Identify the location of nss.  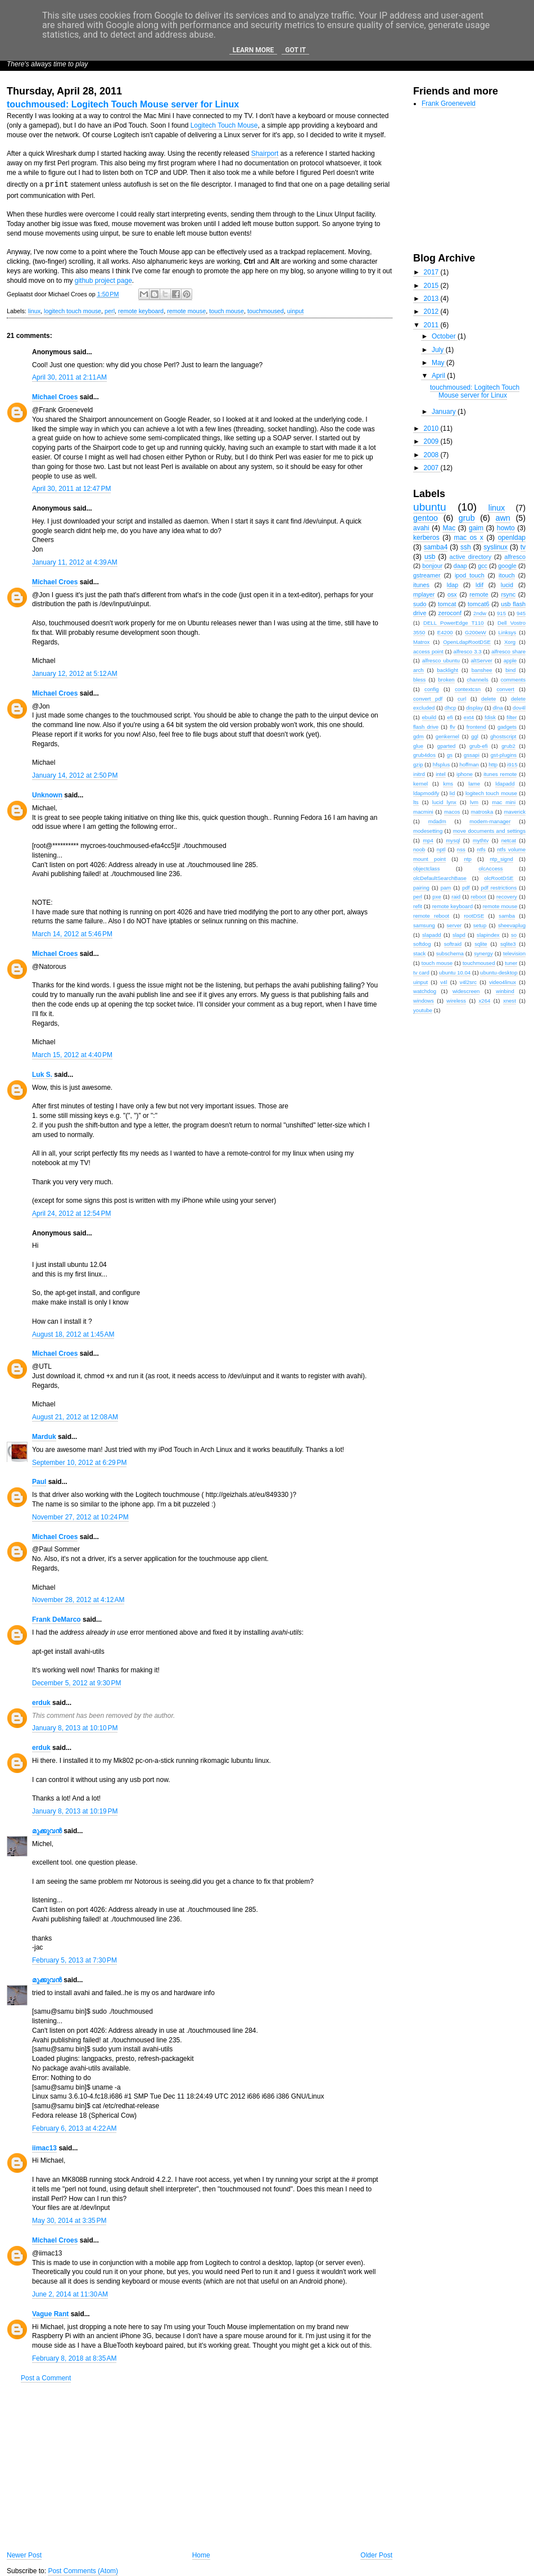
(461, 849).